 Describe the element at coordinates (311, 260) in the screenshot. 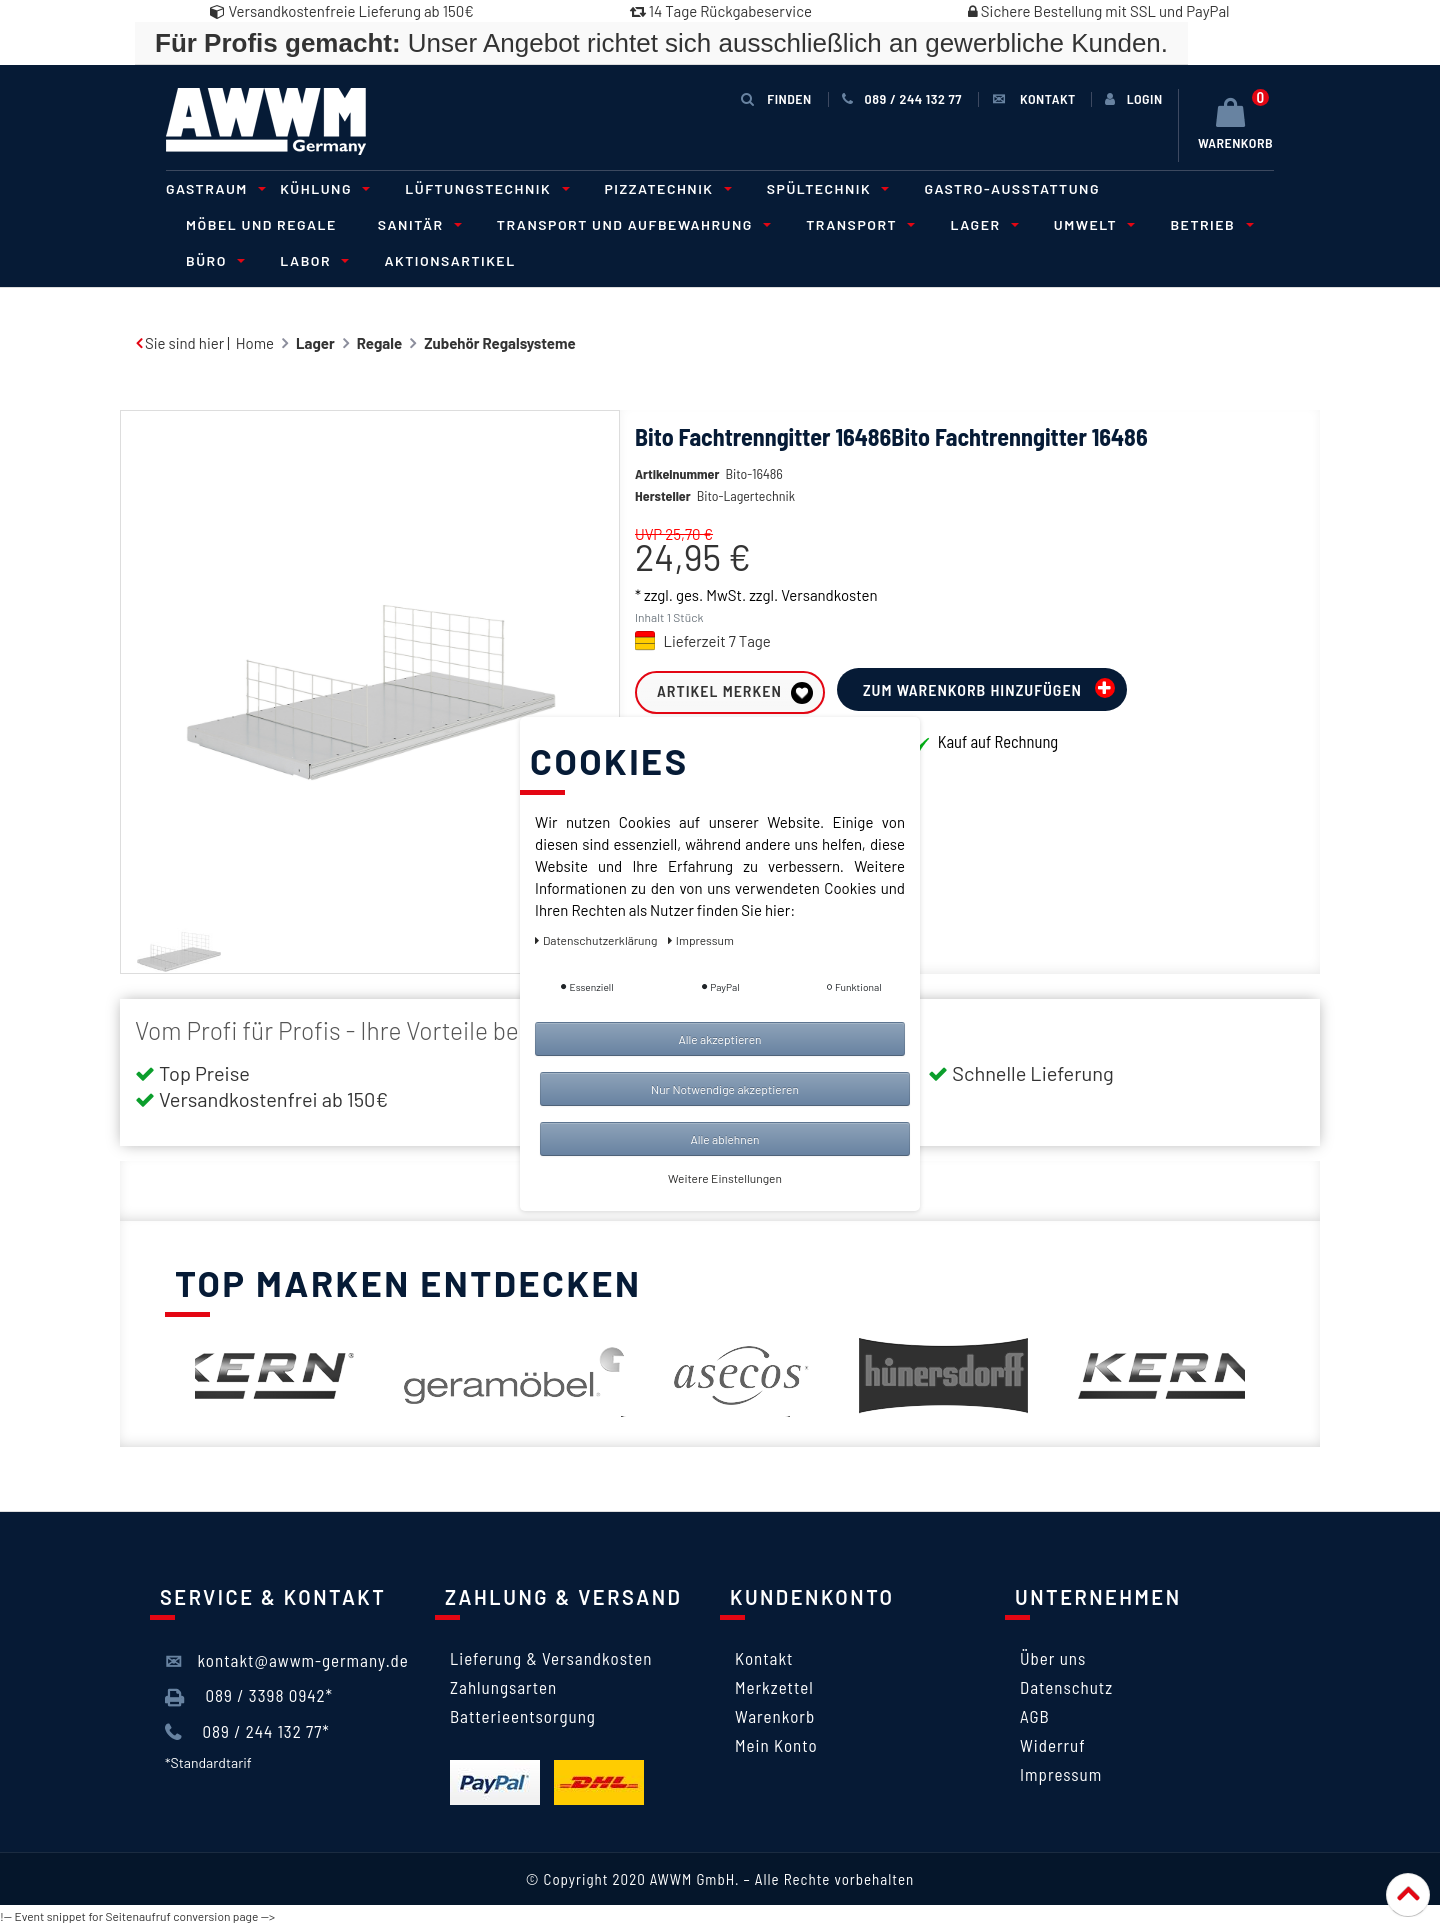

I see `Labor` at that location.